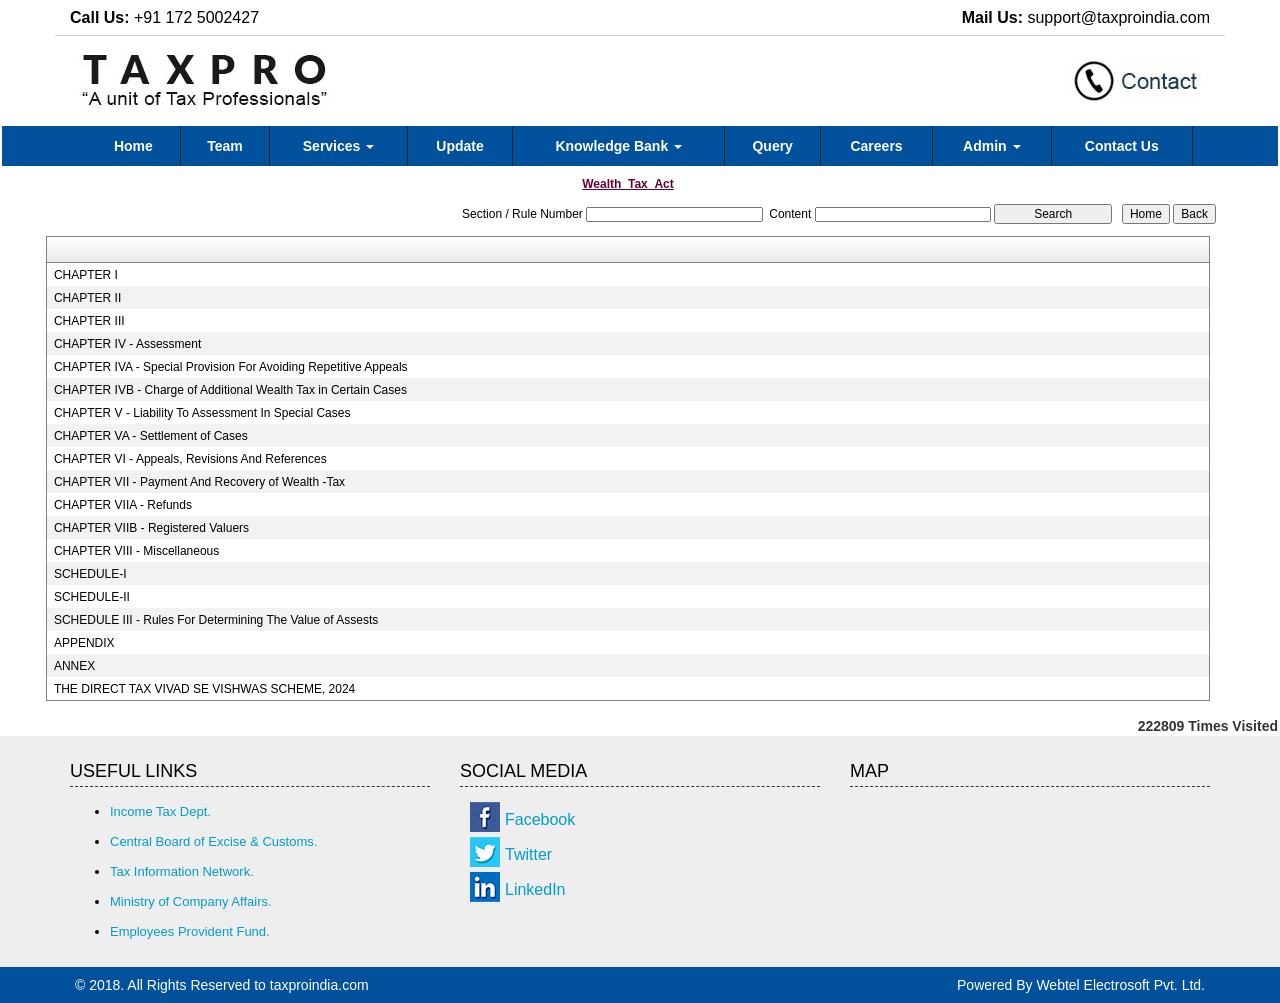 The height and width of the screenshot is (1003, 1280). I want to click on LinkedIn, so click(535, 889).